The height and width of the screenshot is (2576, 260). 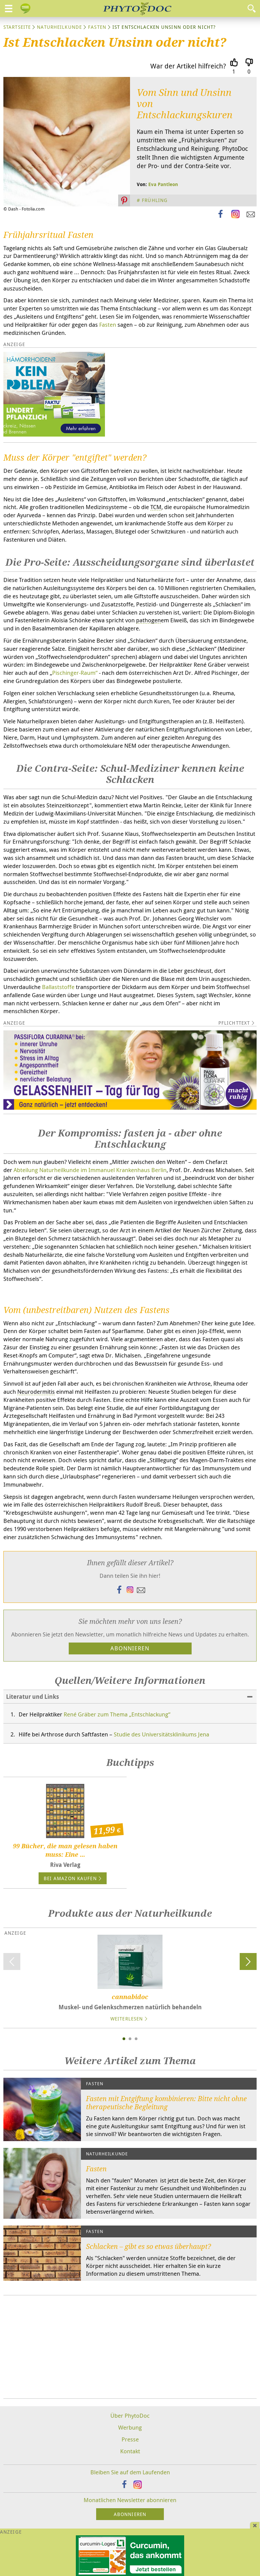 I want to click on René Gräber zum Thema „Entschlackung“, so click(x=117, y=1714).